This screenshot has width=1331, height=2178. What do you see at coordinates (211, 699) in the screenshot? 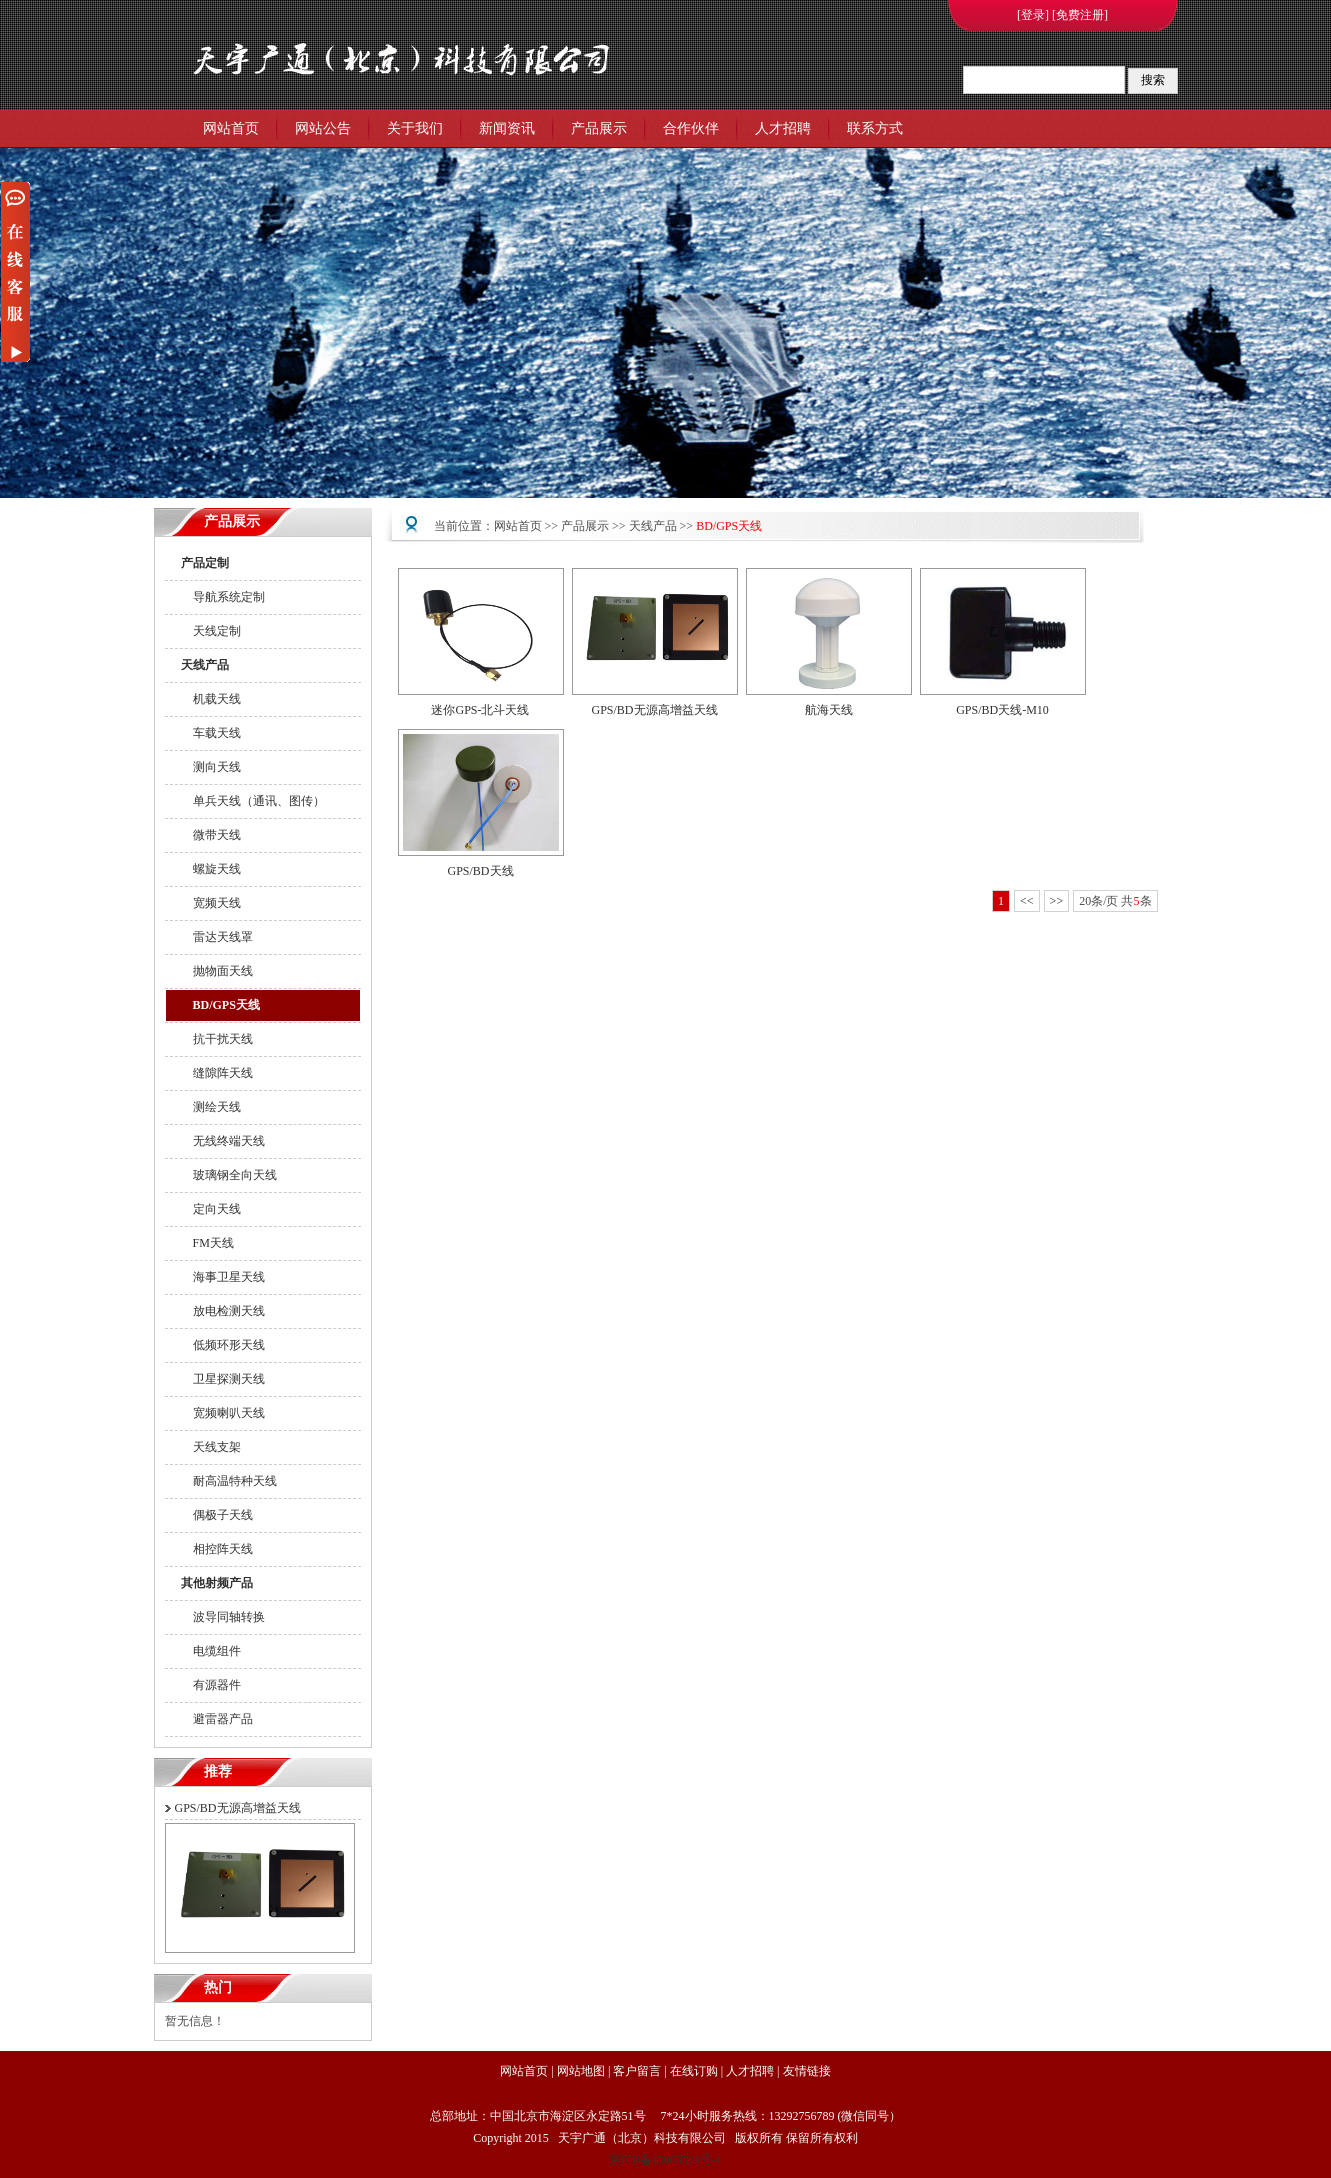
I see `机载天线` at bounding box center [211, 699].